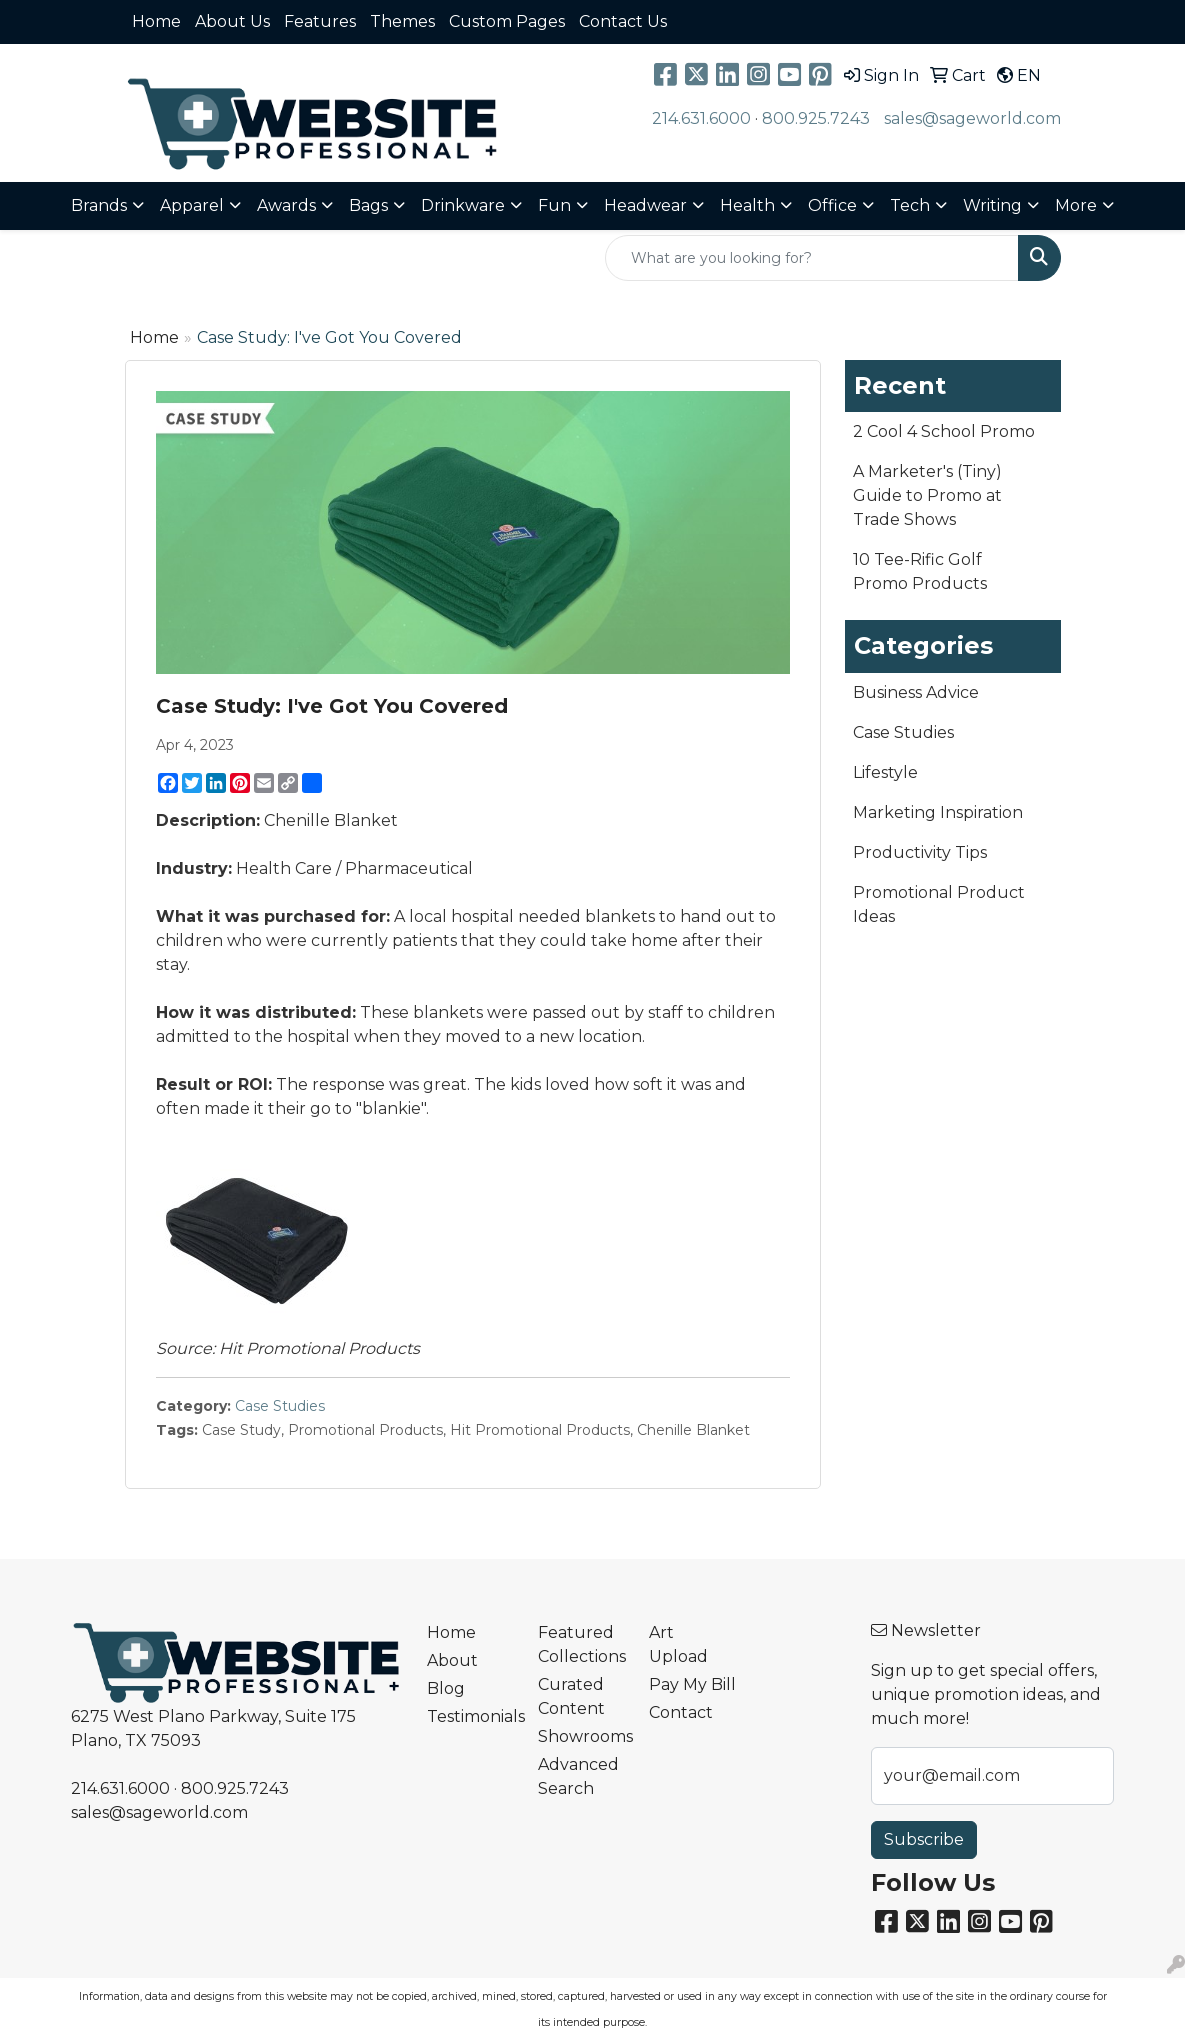  Describe the element at coordinates (578, 1776) in the screenshot. I see `Advanced Search` at that location.